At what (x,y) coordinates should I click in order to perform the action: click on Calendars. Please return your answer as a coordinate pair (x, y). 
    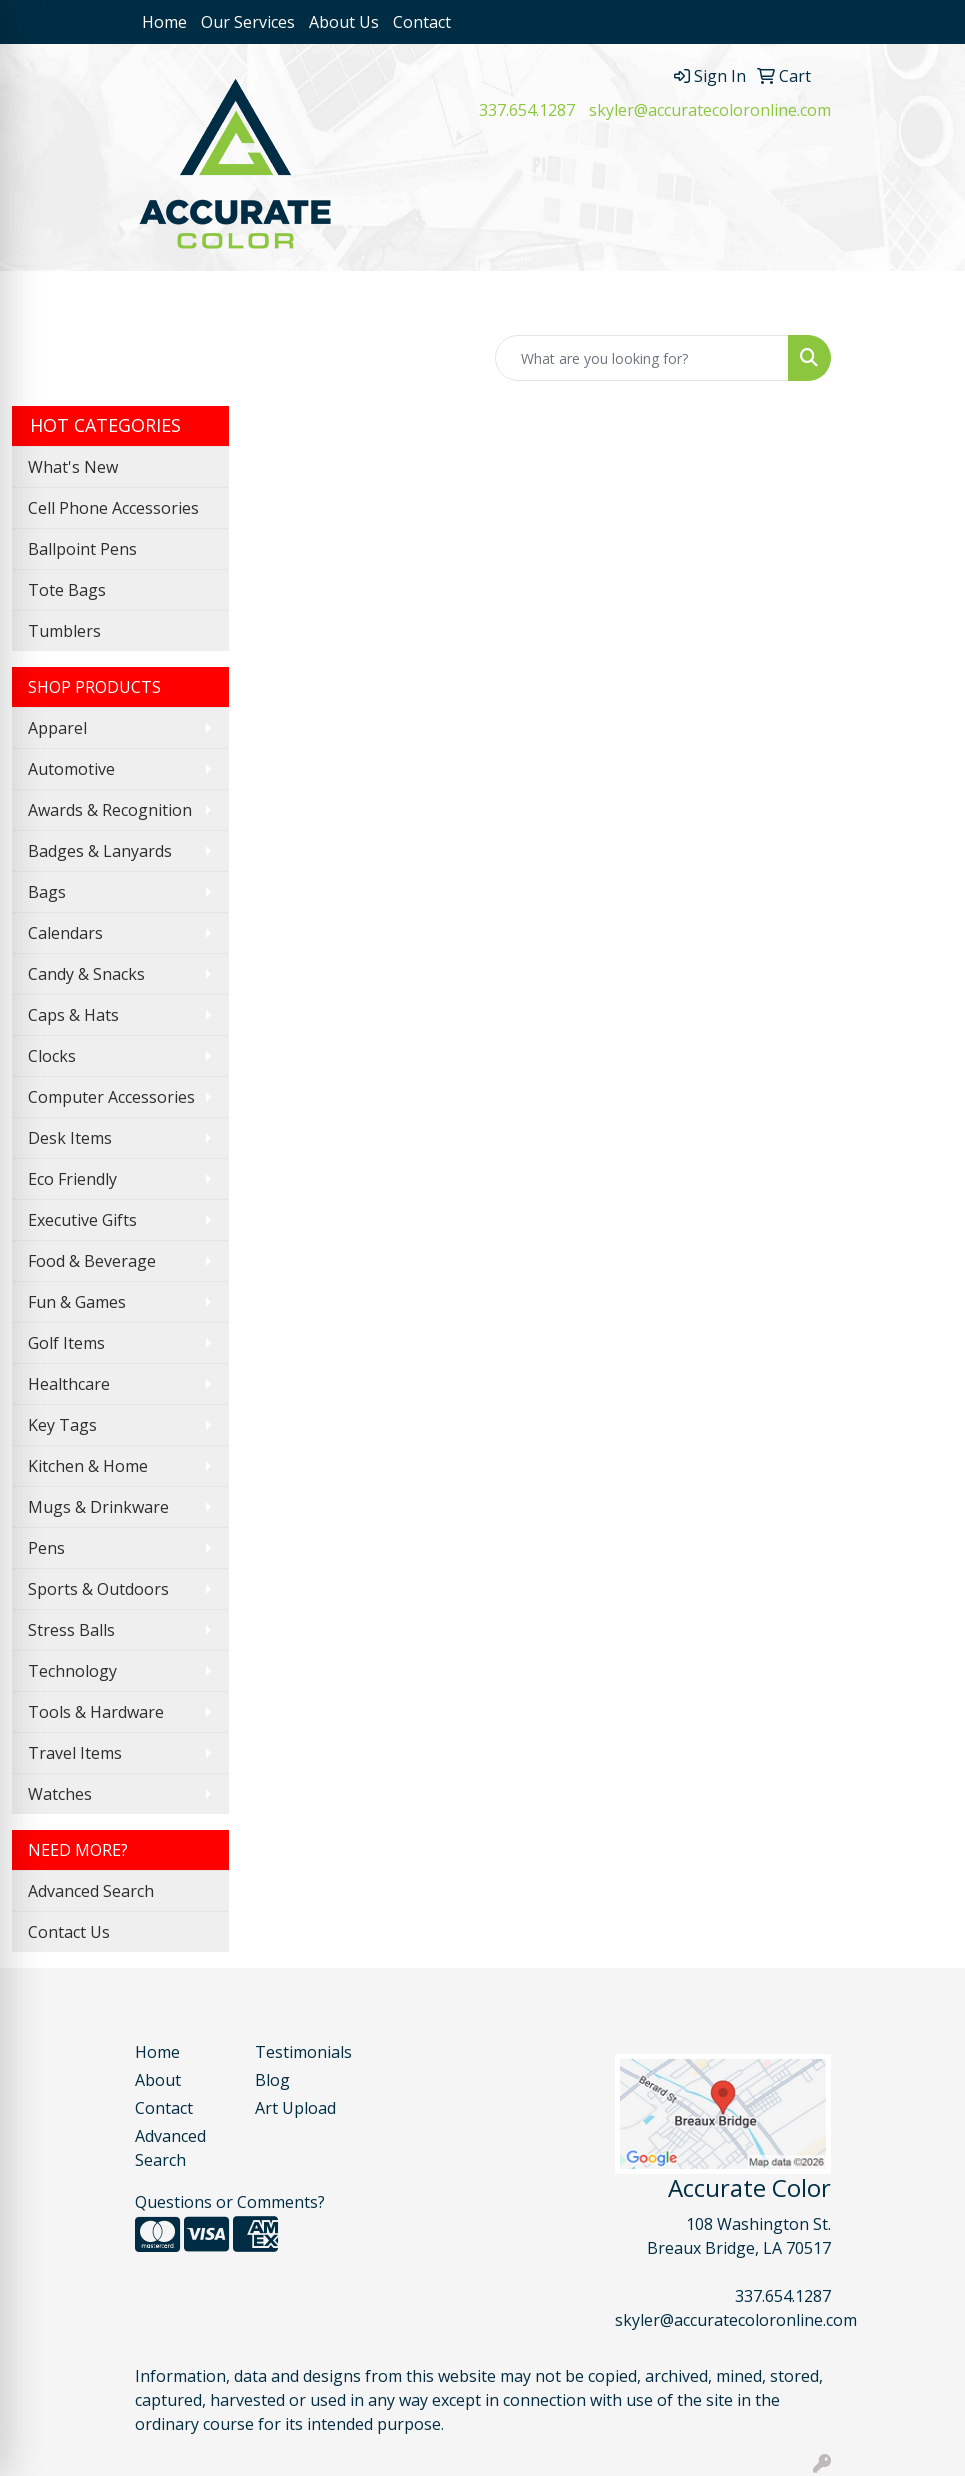
    Looking at the image, I should click on (65, 933).